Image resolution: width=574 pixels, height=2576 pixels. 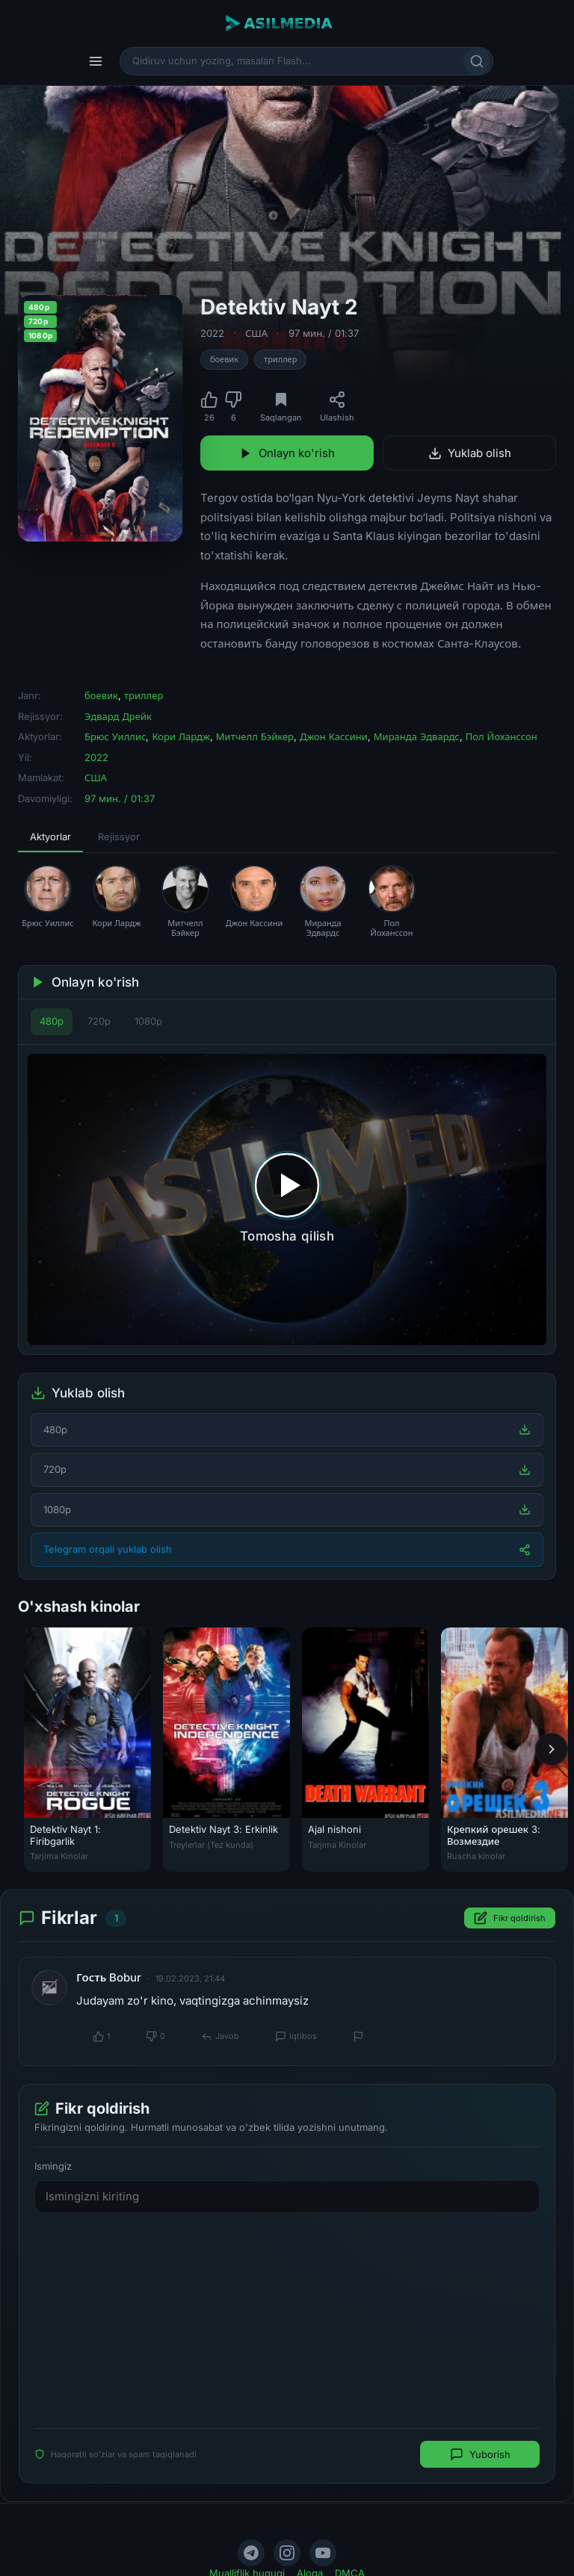 What do you see at coordinates (501, 736) in the screenshot?
I see `Пол Йоханссон` at bounding box center [501, 736].